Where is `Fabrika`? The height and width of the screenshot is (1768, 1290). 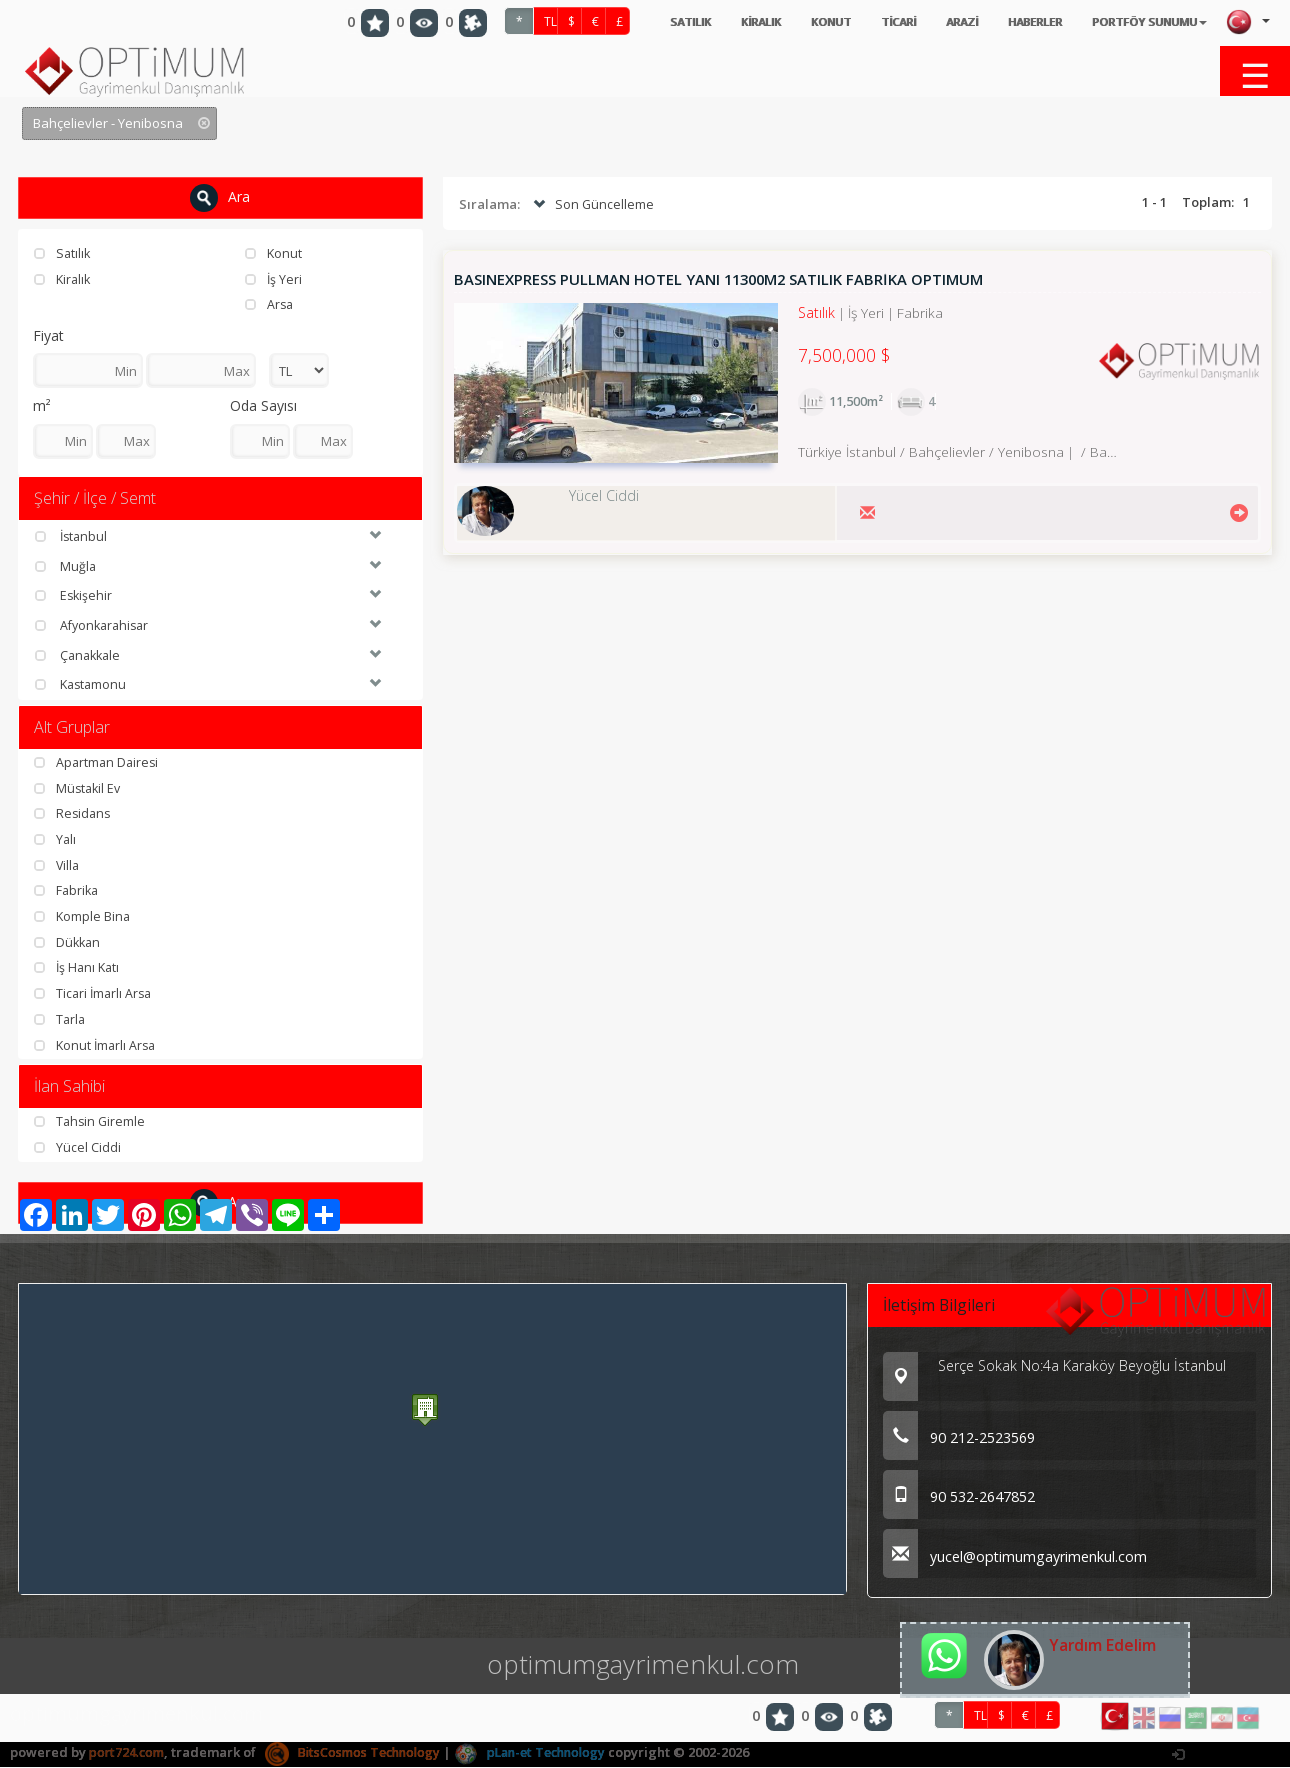 Fabrika is located at coordinates (68, 891).